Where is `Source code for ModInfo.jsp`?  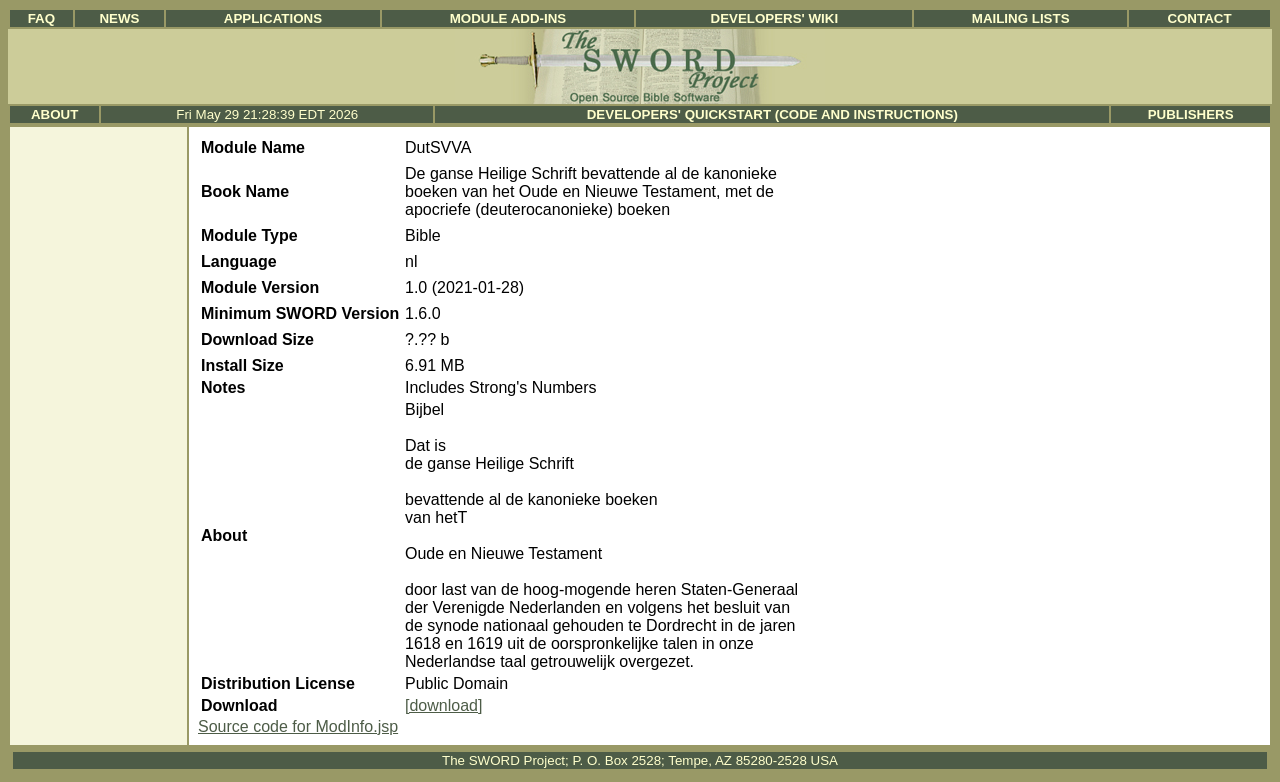 Source code for ModInfo.jsp is located at coordinates (298, 726).